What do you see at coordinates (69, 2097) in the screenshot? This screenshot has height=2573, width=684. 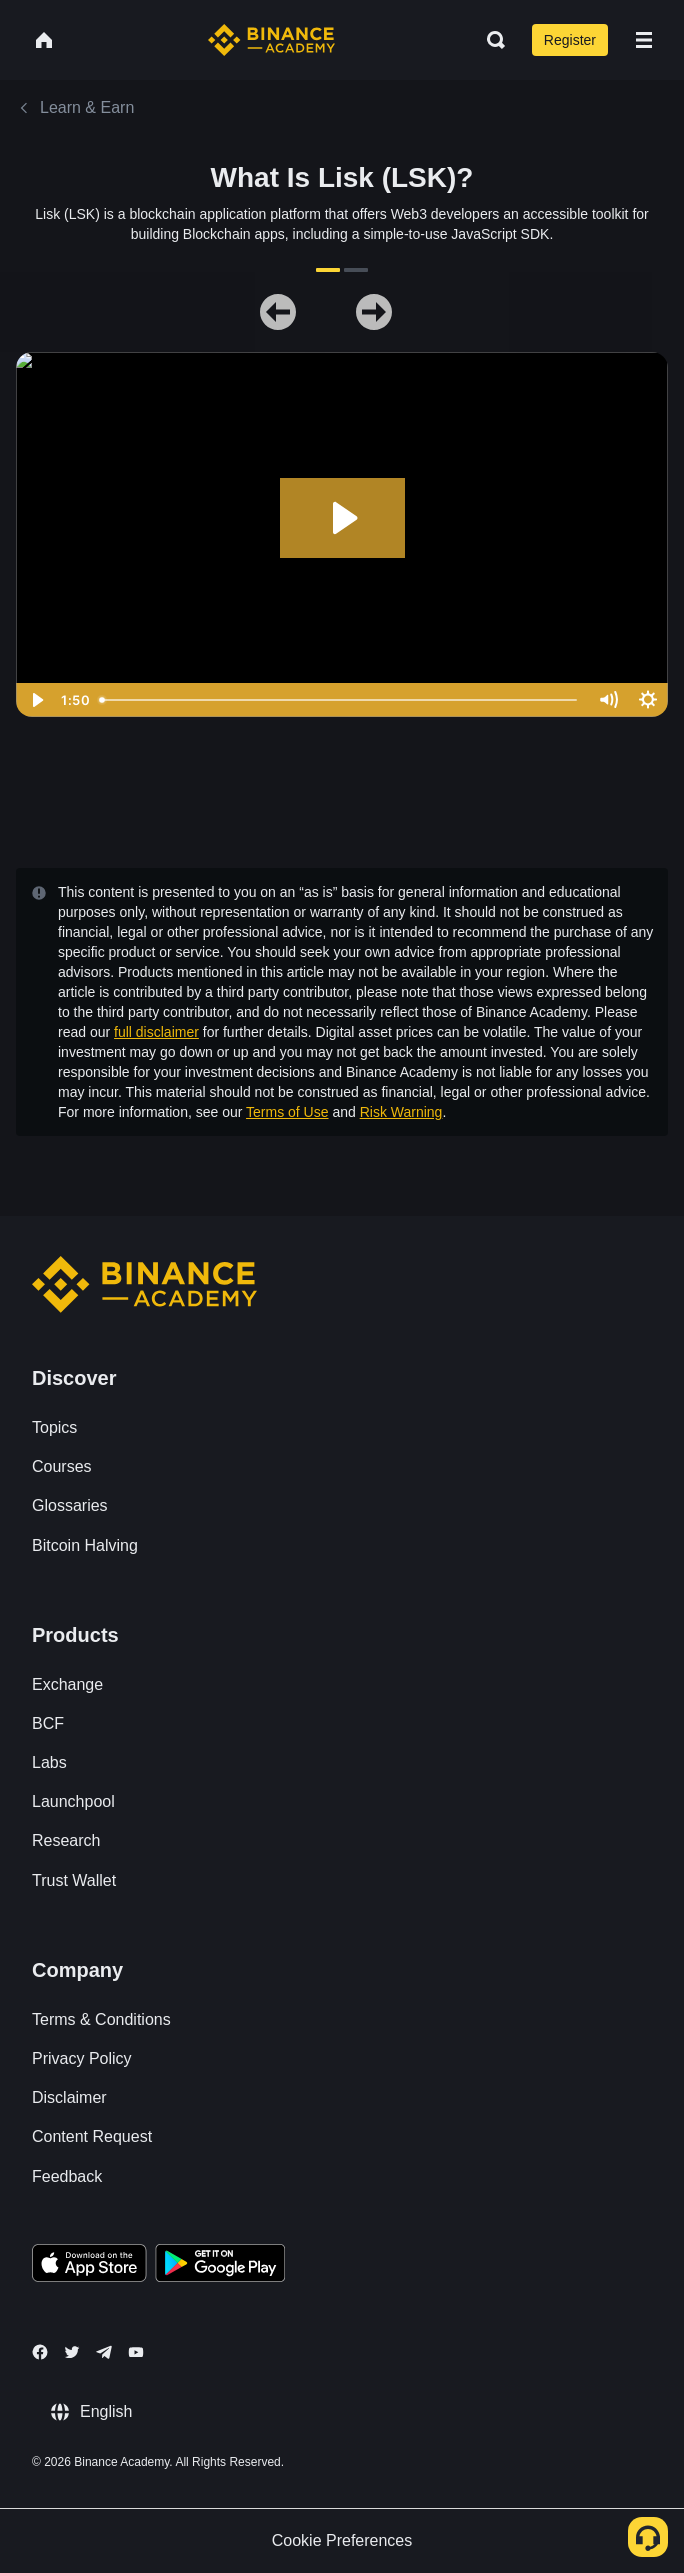 I see `Disclaimer` at bounding box center [69, 2097].